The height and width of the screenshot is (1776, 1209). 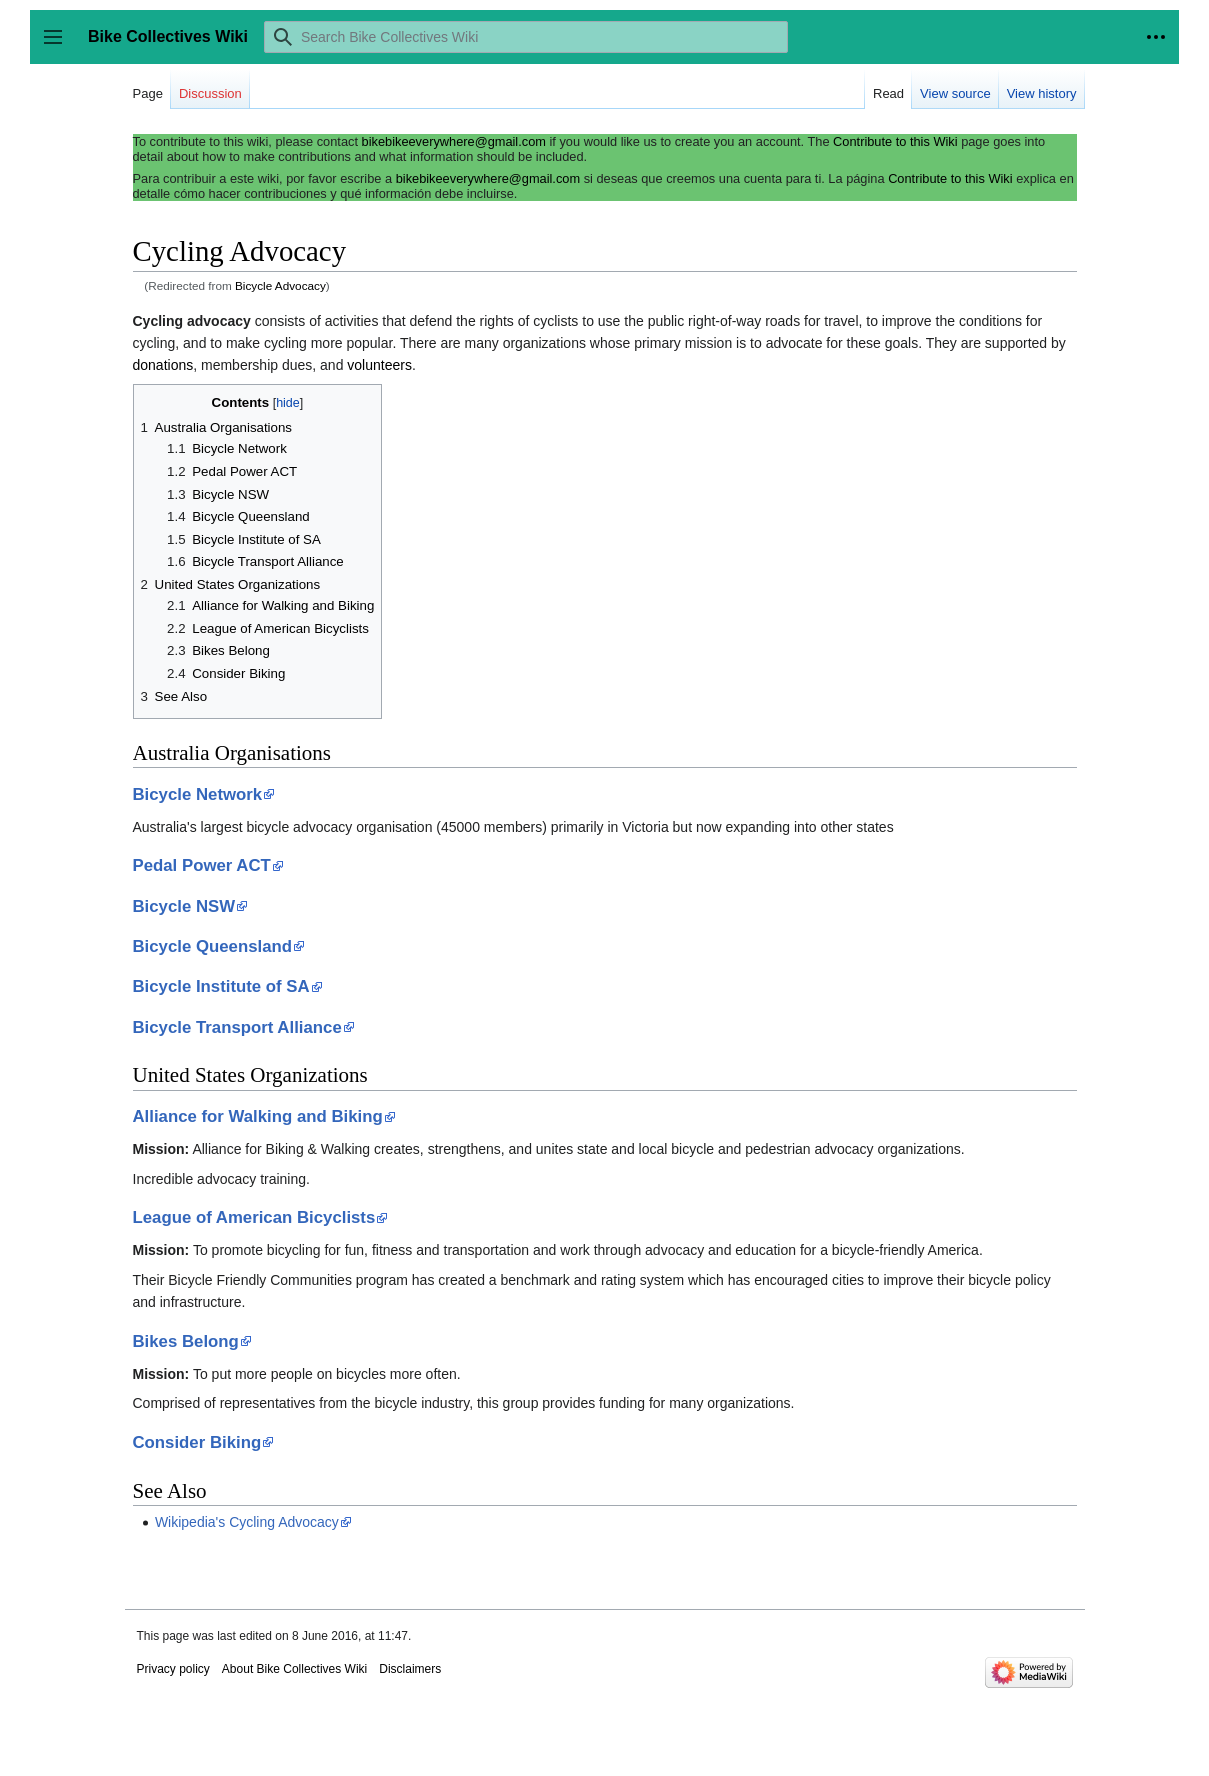 I want to click on Pedal Power ACT, so click(x=202, y=865).